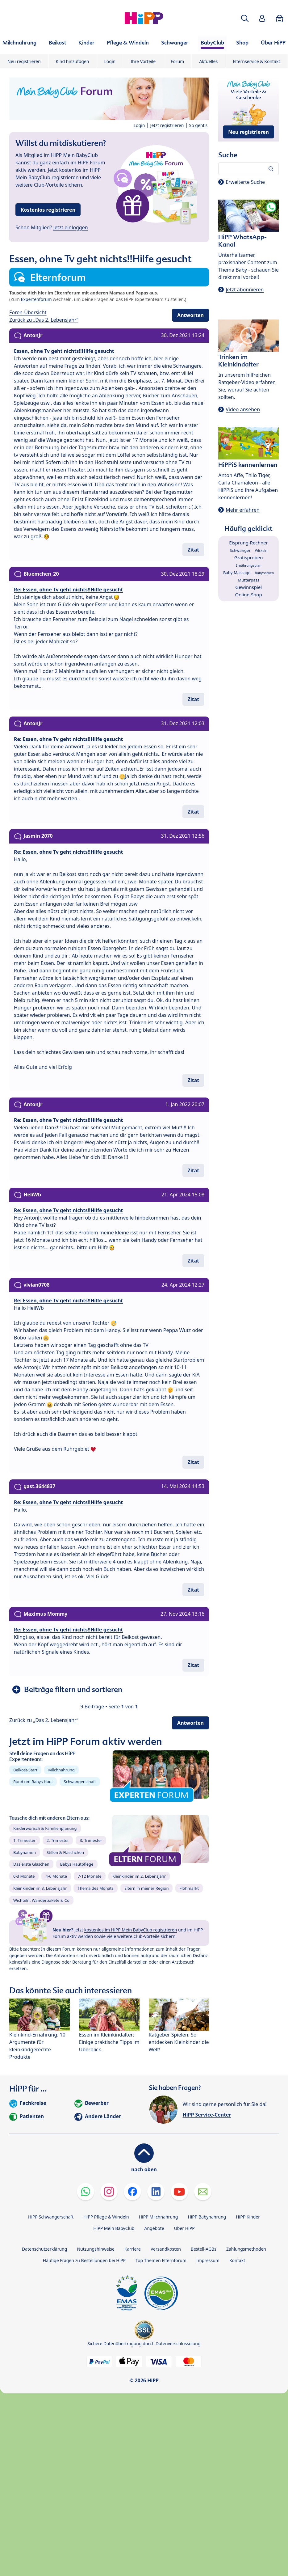 Image resolution: width=288 pixels, height=2576 pixels. Describe the element at coordinates (188, 1888) in the screenshot. I see `Flohmarkt` at that location.